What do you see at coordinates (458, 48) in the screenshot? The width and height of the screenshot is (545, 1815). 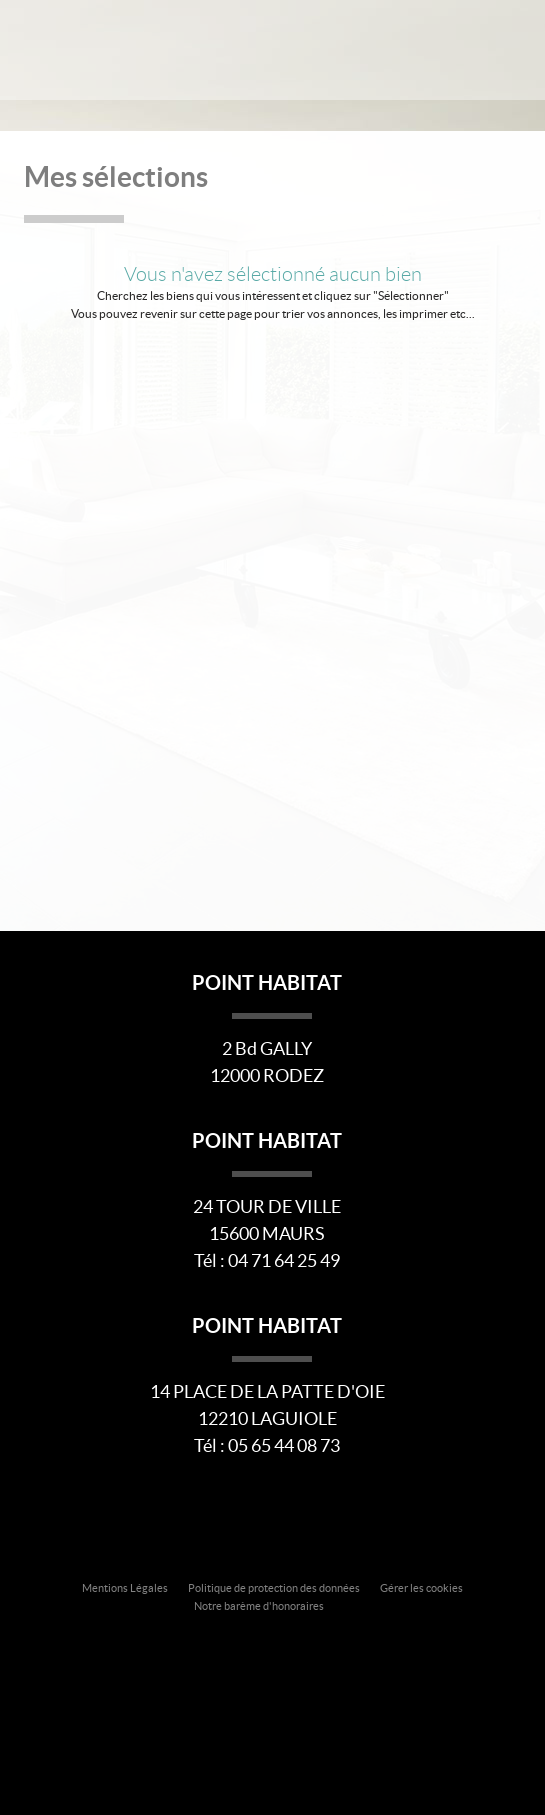 I see `Affiner la recherche` at bounding box center [458, 48].